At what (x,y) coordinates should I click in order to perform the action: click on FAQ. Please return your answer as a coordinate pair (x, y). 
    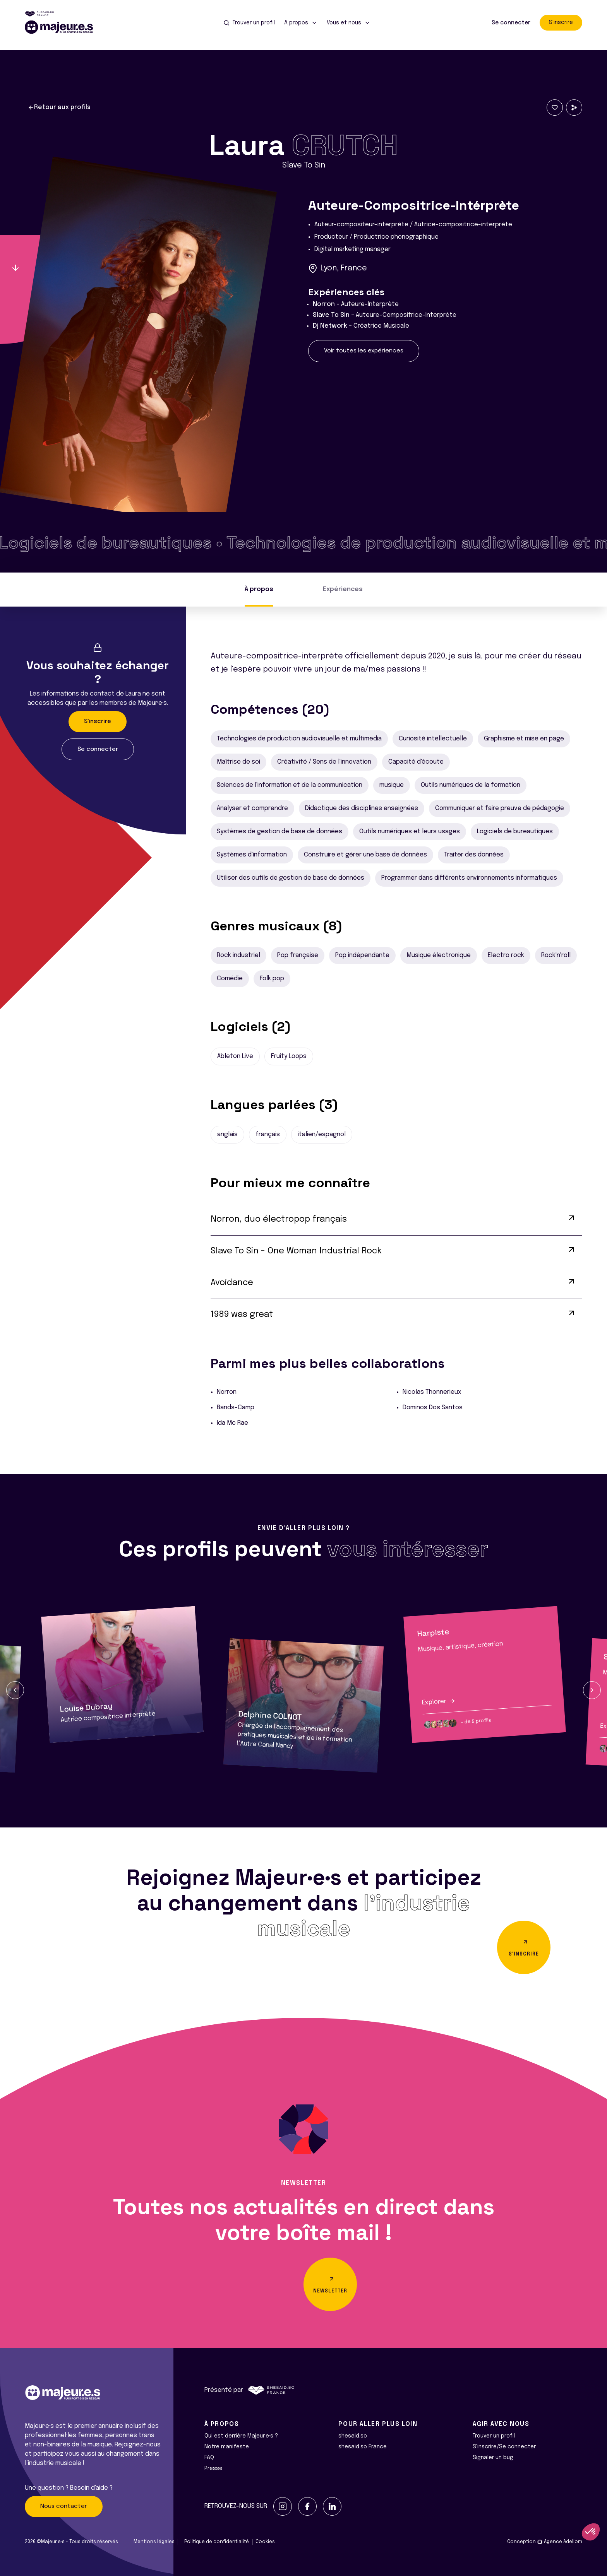
    Looking at the image, I should click on (209, 2457).